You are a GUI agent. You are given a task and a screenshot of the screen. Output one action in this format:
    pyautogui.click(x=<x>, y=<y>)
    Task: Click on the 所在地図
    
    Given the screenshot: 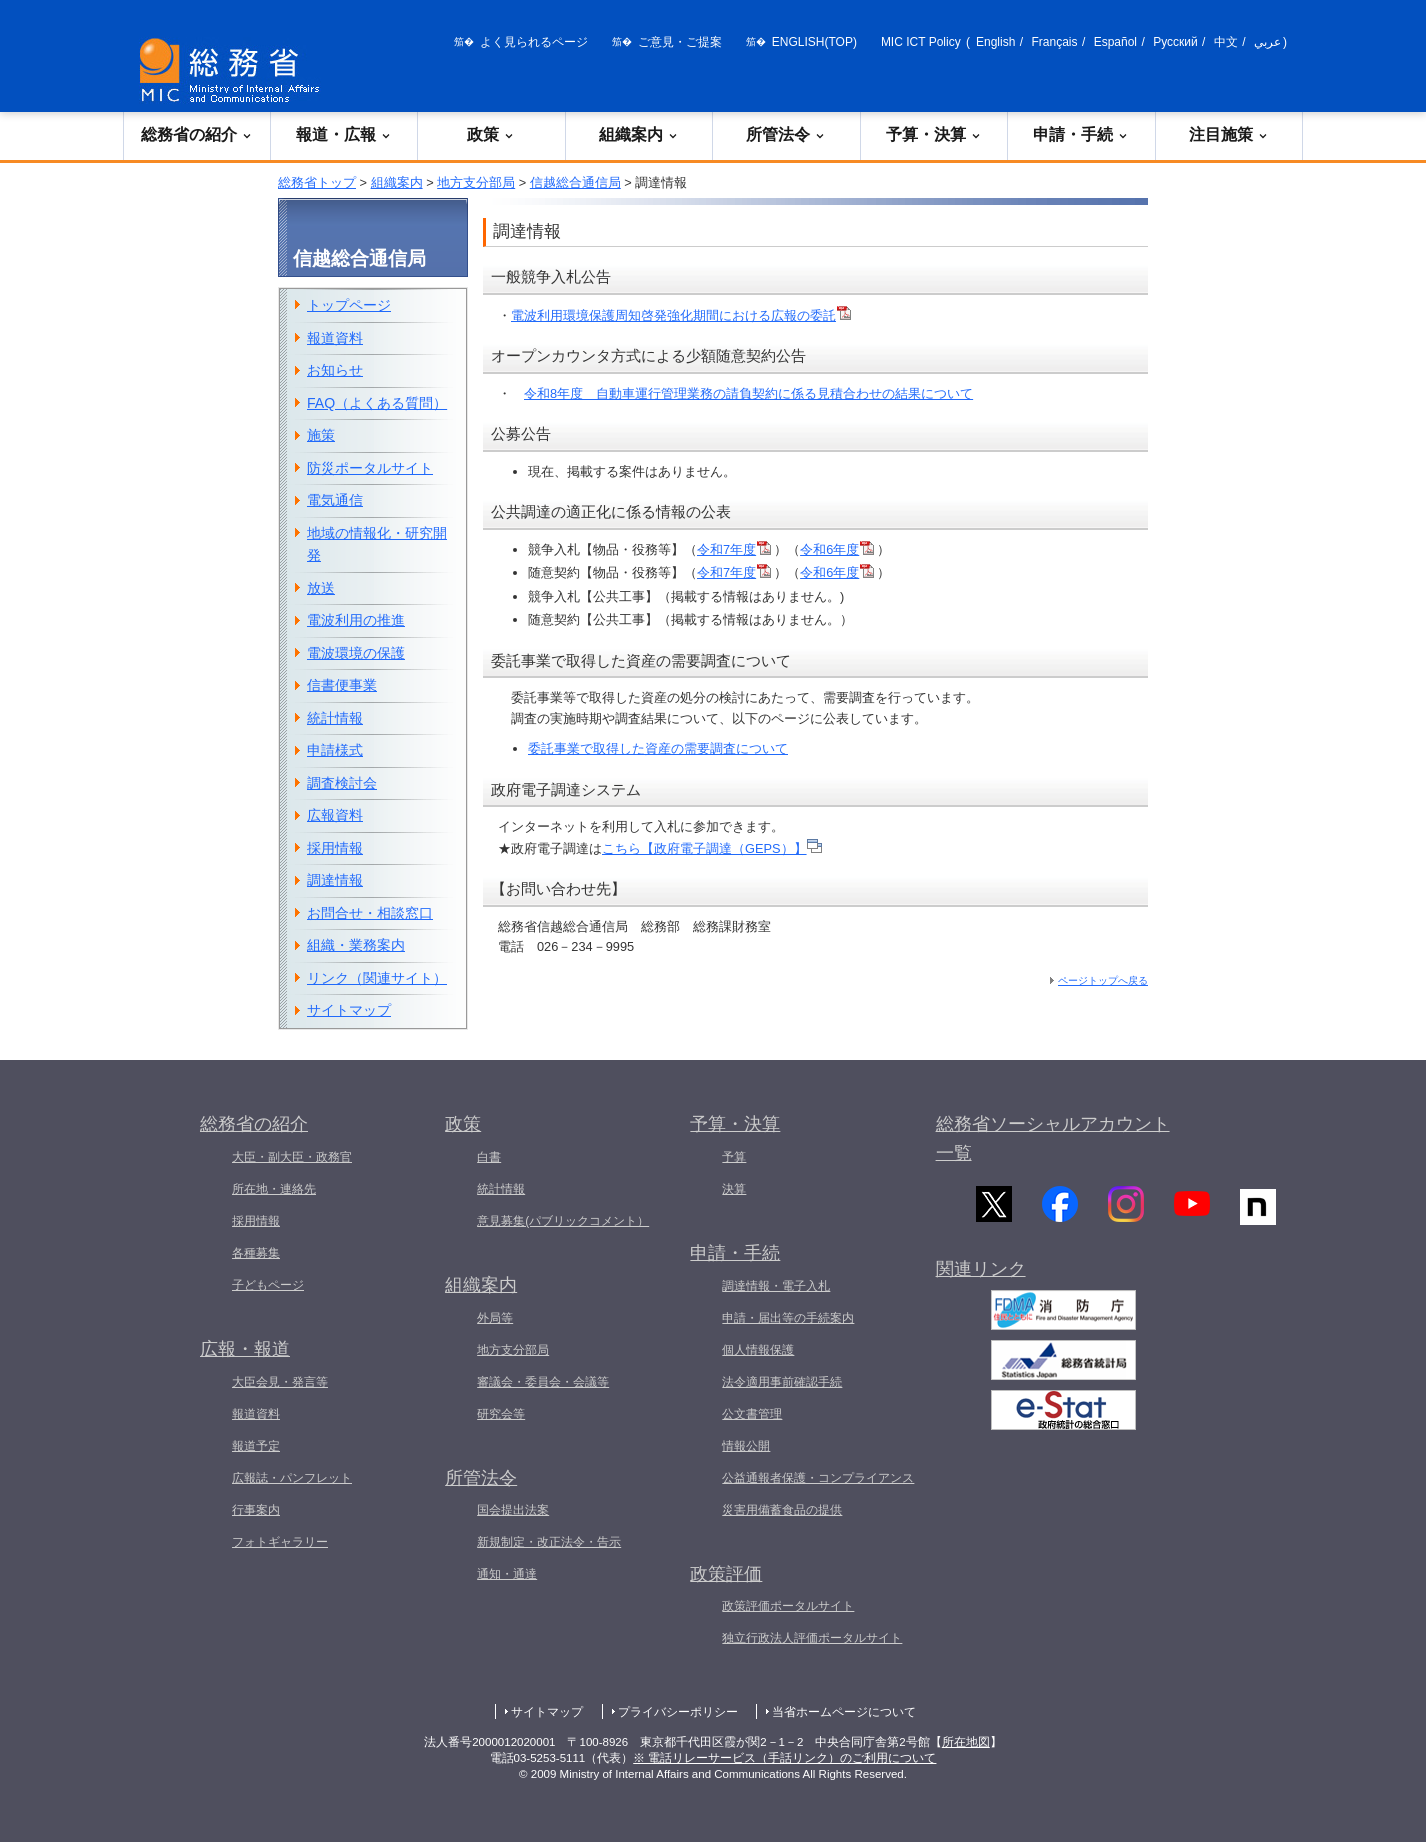 What is the action you would take?
    pyautogui.click(x=966, y=1742)
    